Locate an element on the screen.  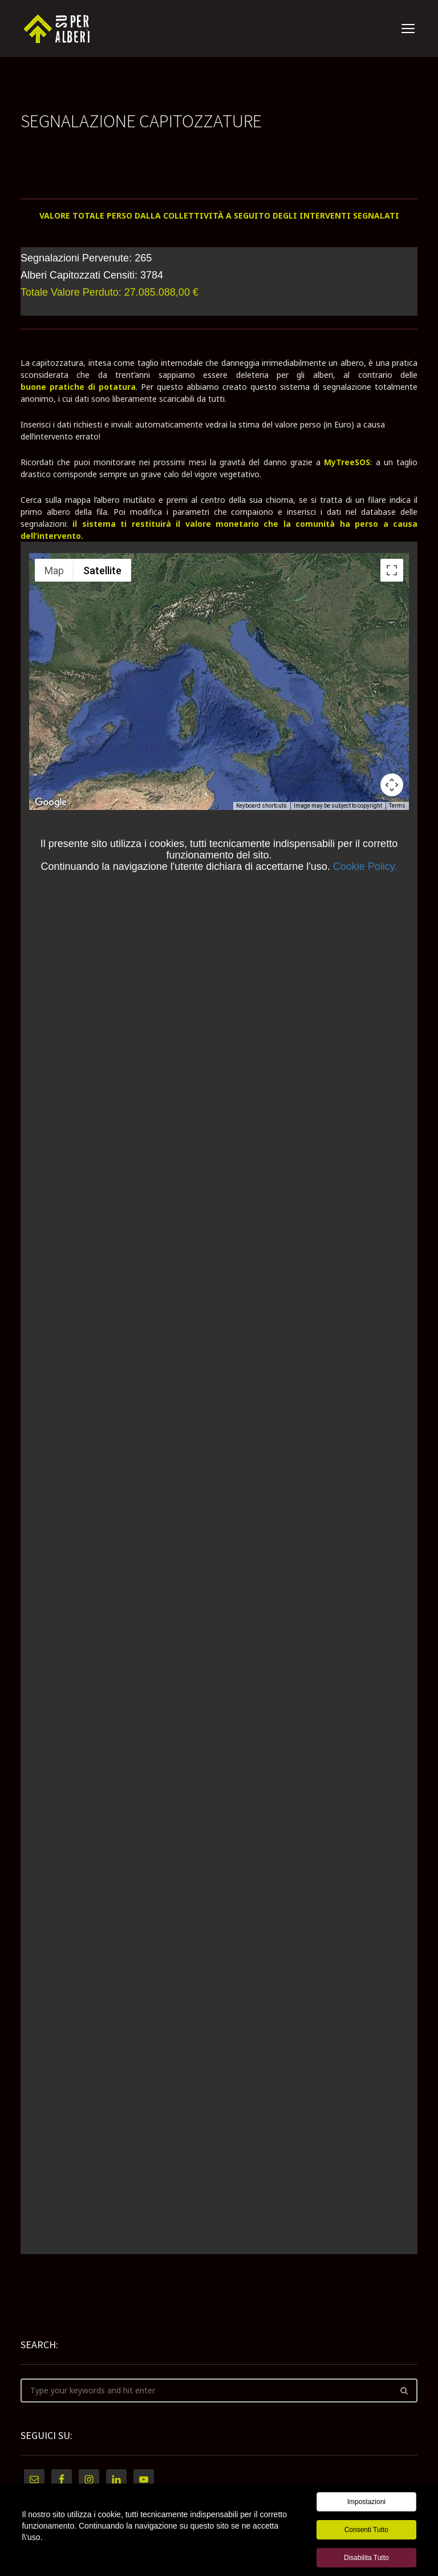
open is located at coordinates (408, 29).